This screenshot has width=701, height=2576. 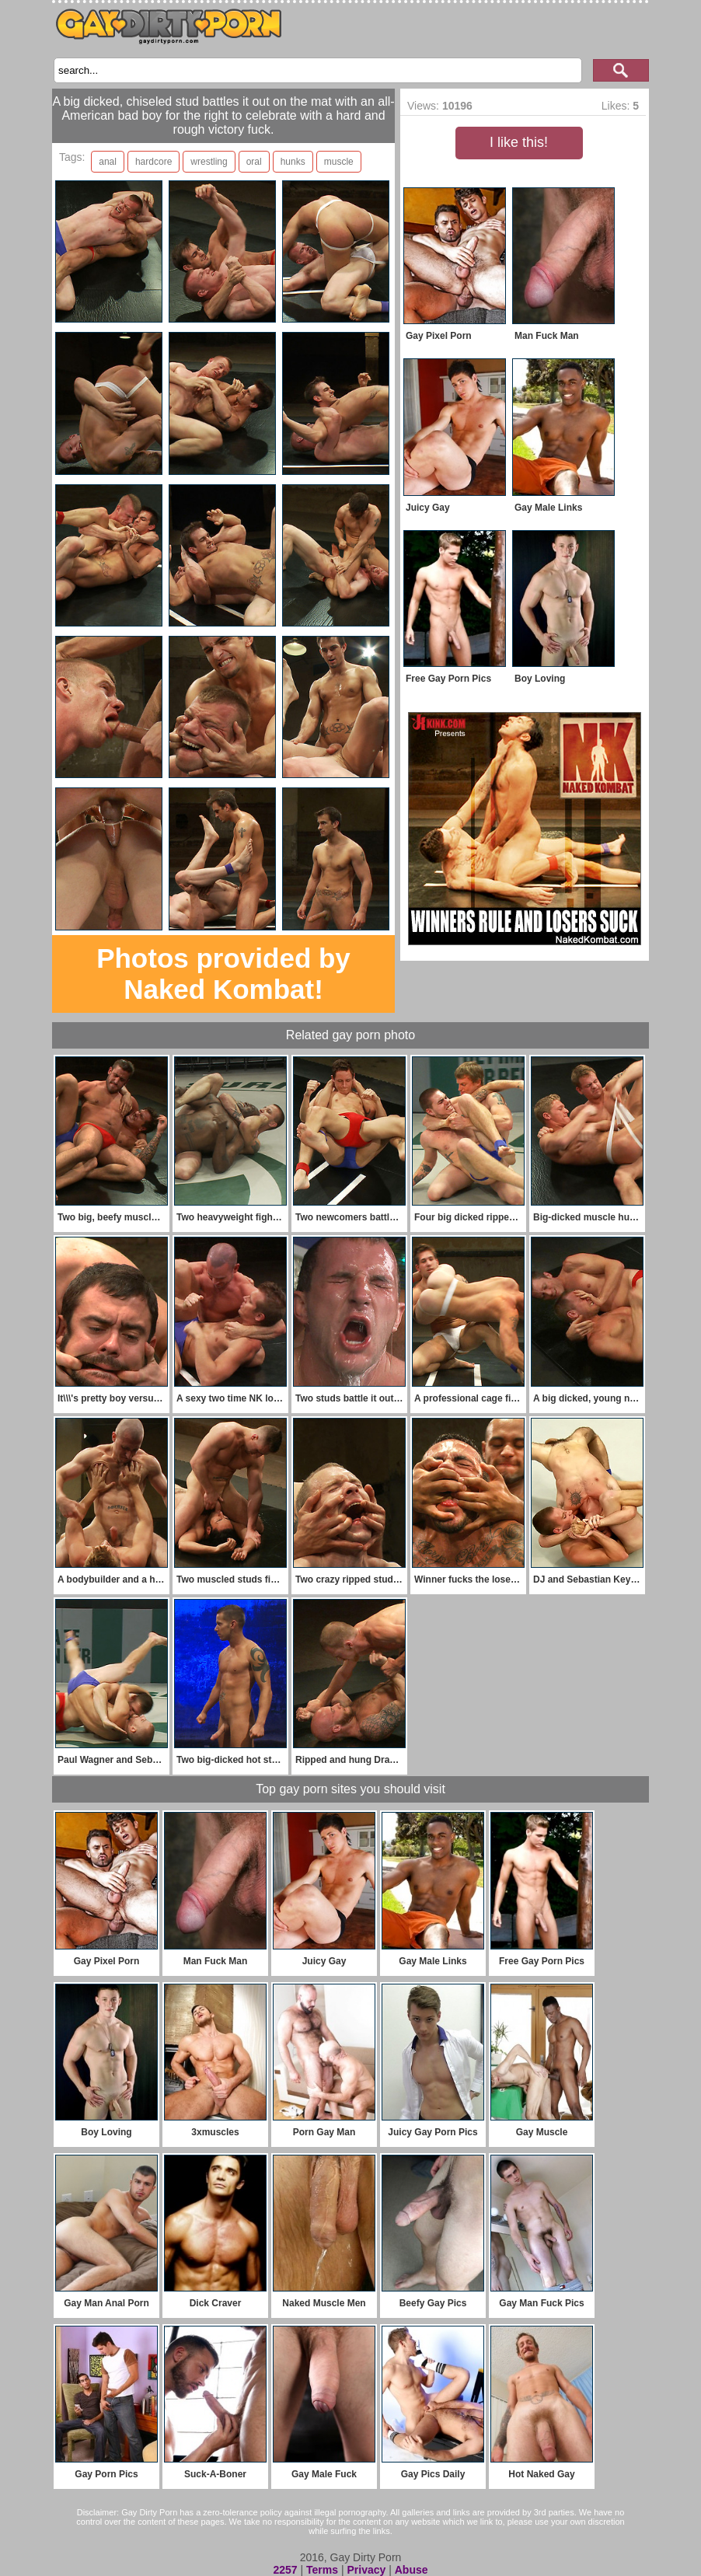 I want to click on hunks, so click(x=293, y=161).